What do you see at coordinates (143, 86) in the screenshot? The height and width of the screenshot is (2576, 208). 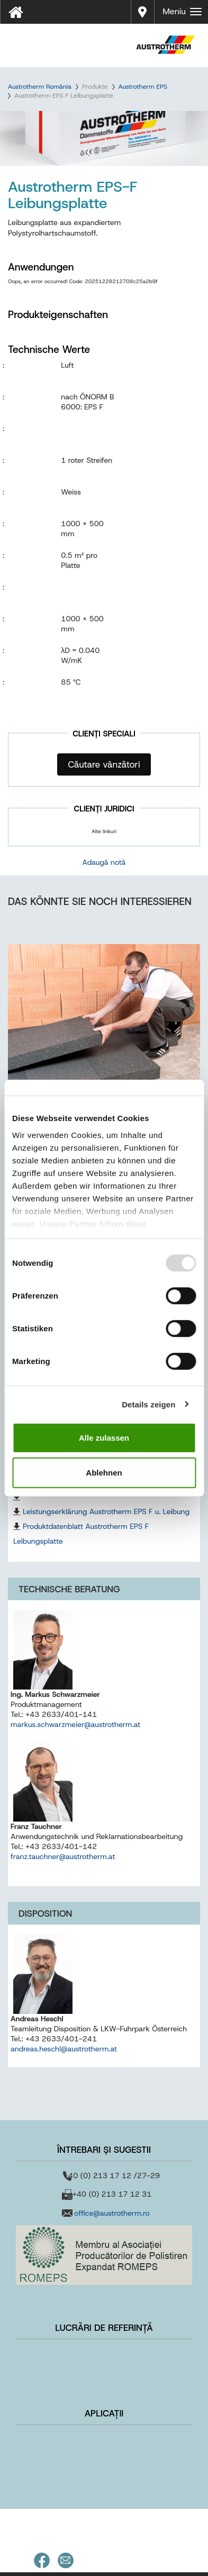 I see `Austrotherm EPS` at bounding box center [143, 86].